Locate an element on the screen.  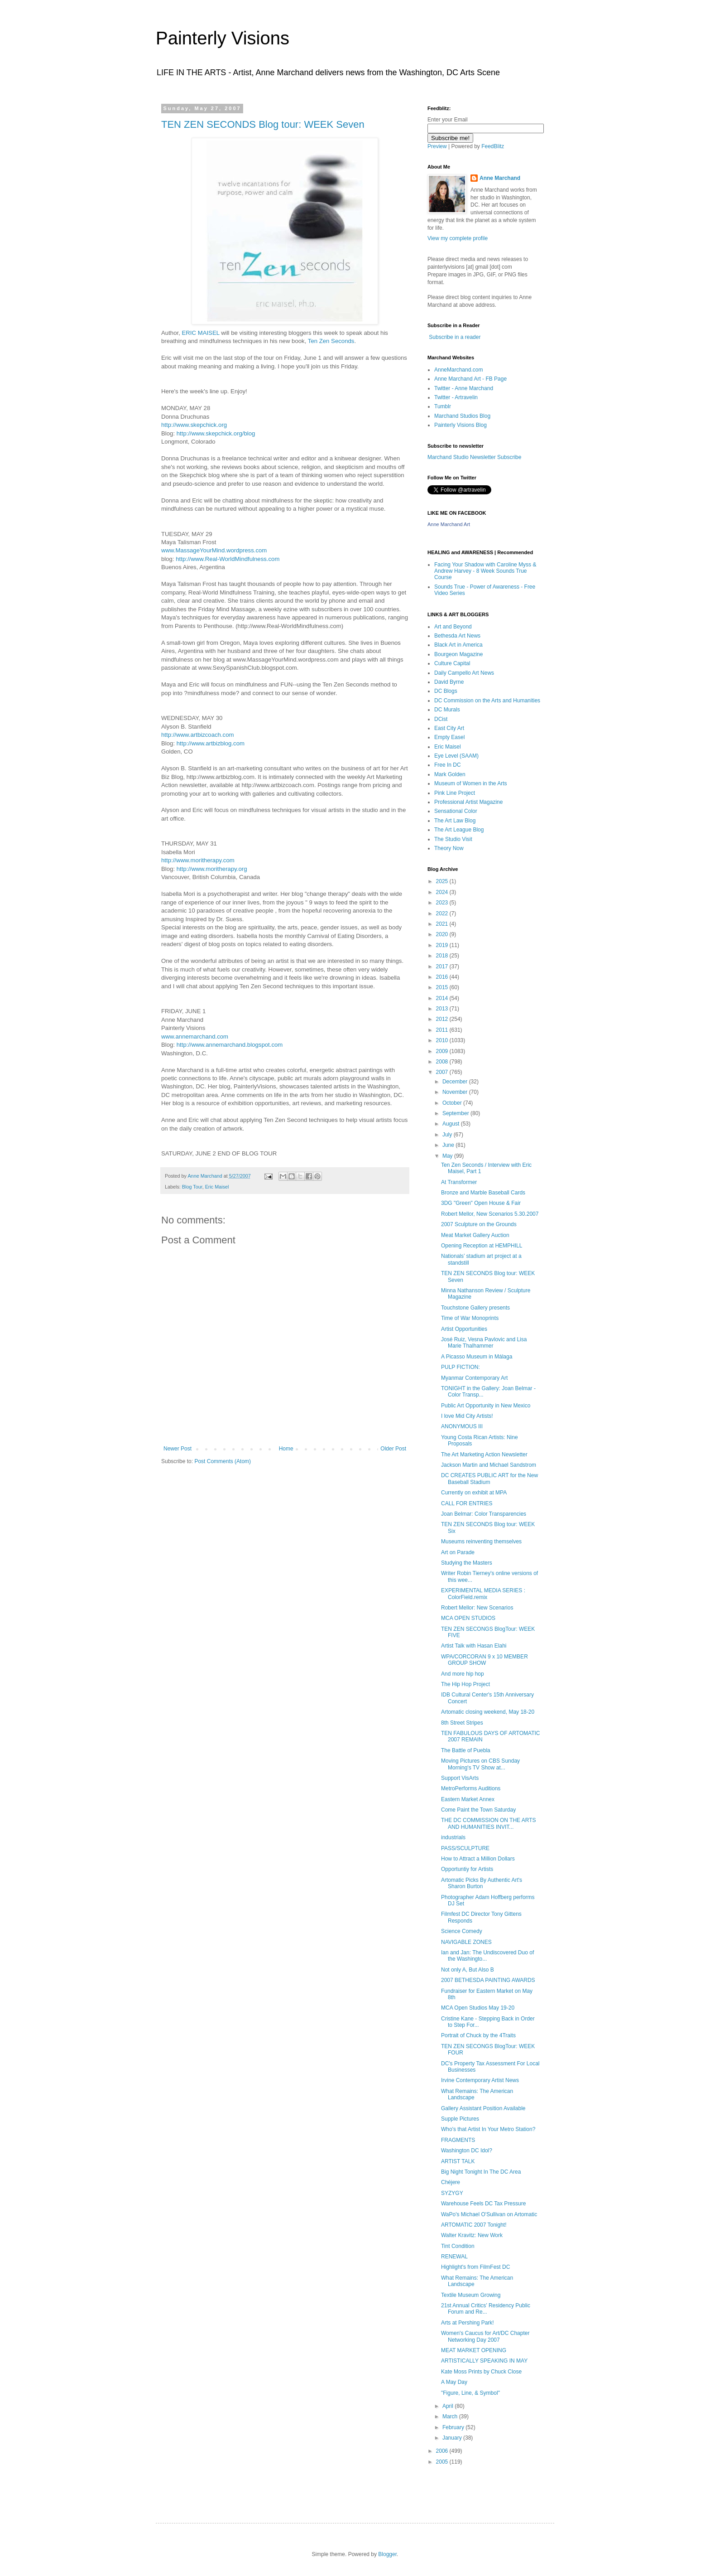
Chéjere is located at coordinates (450, 2182).